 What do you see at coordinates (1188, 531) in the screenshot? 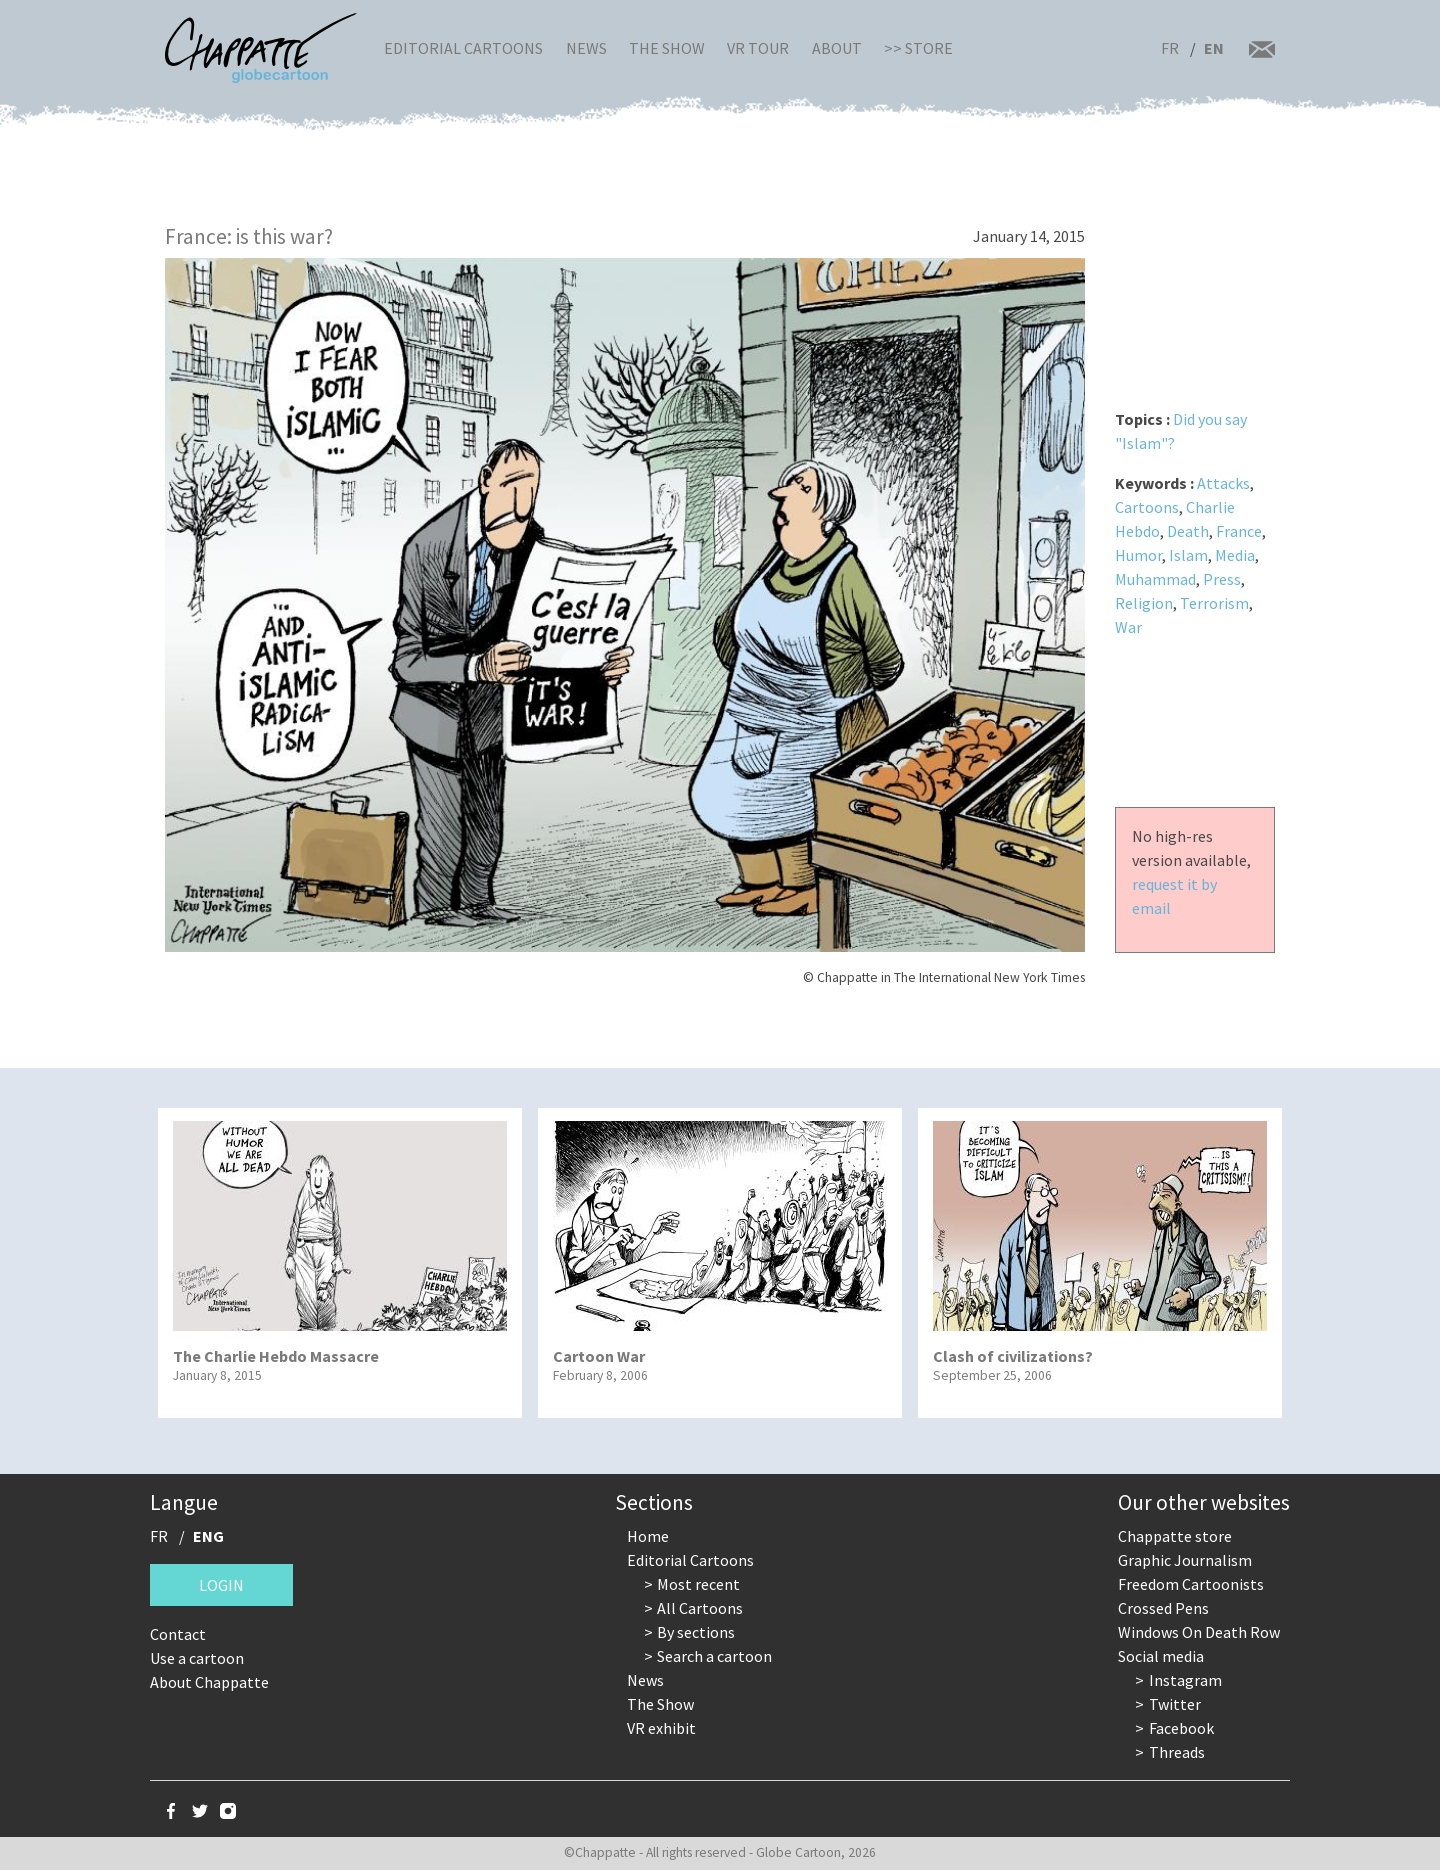
I see `Death` at bounding box center [1188, 531].